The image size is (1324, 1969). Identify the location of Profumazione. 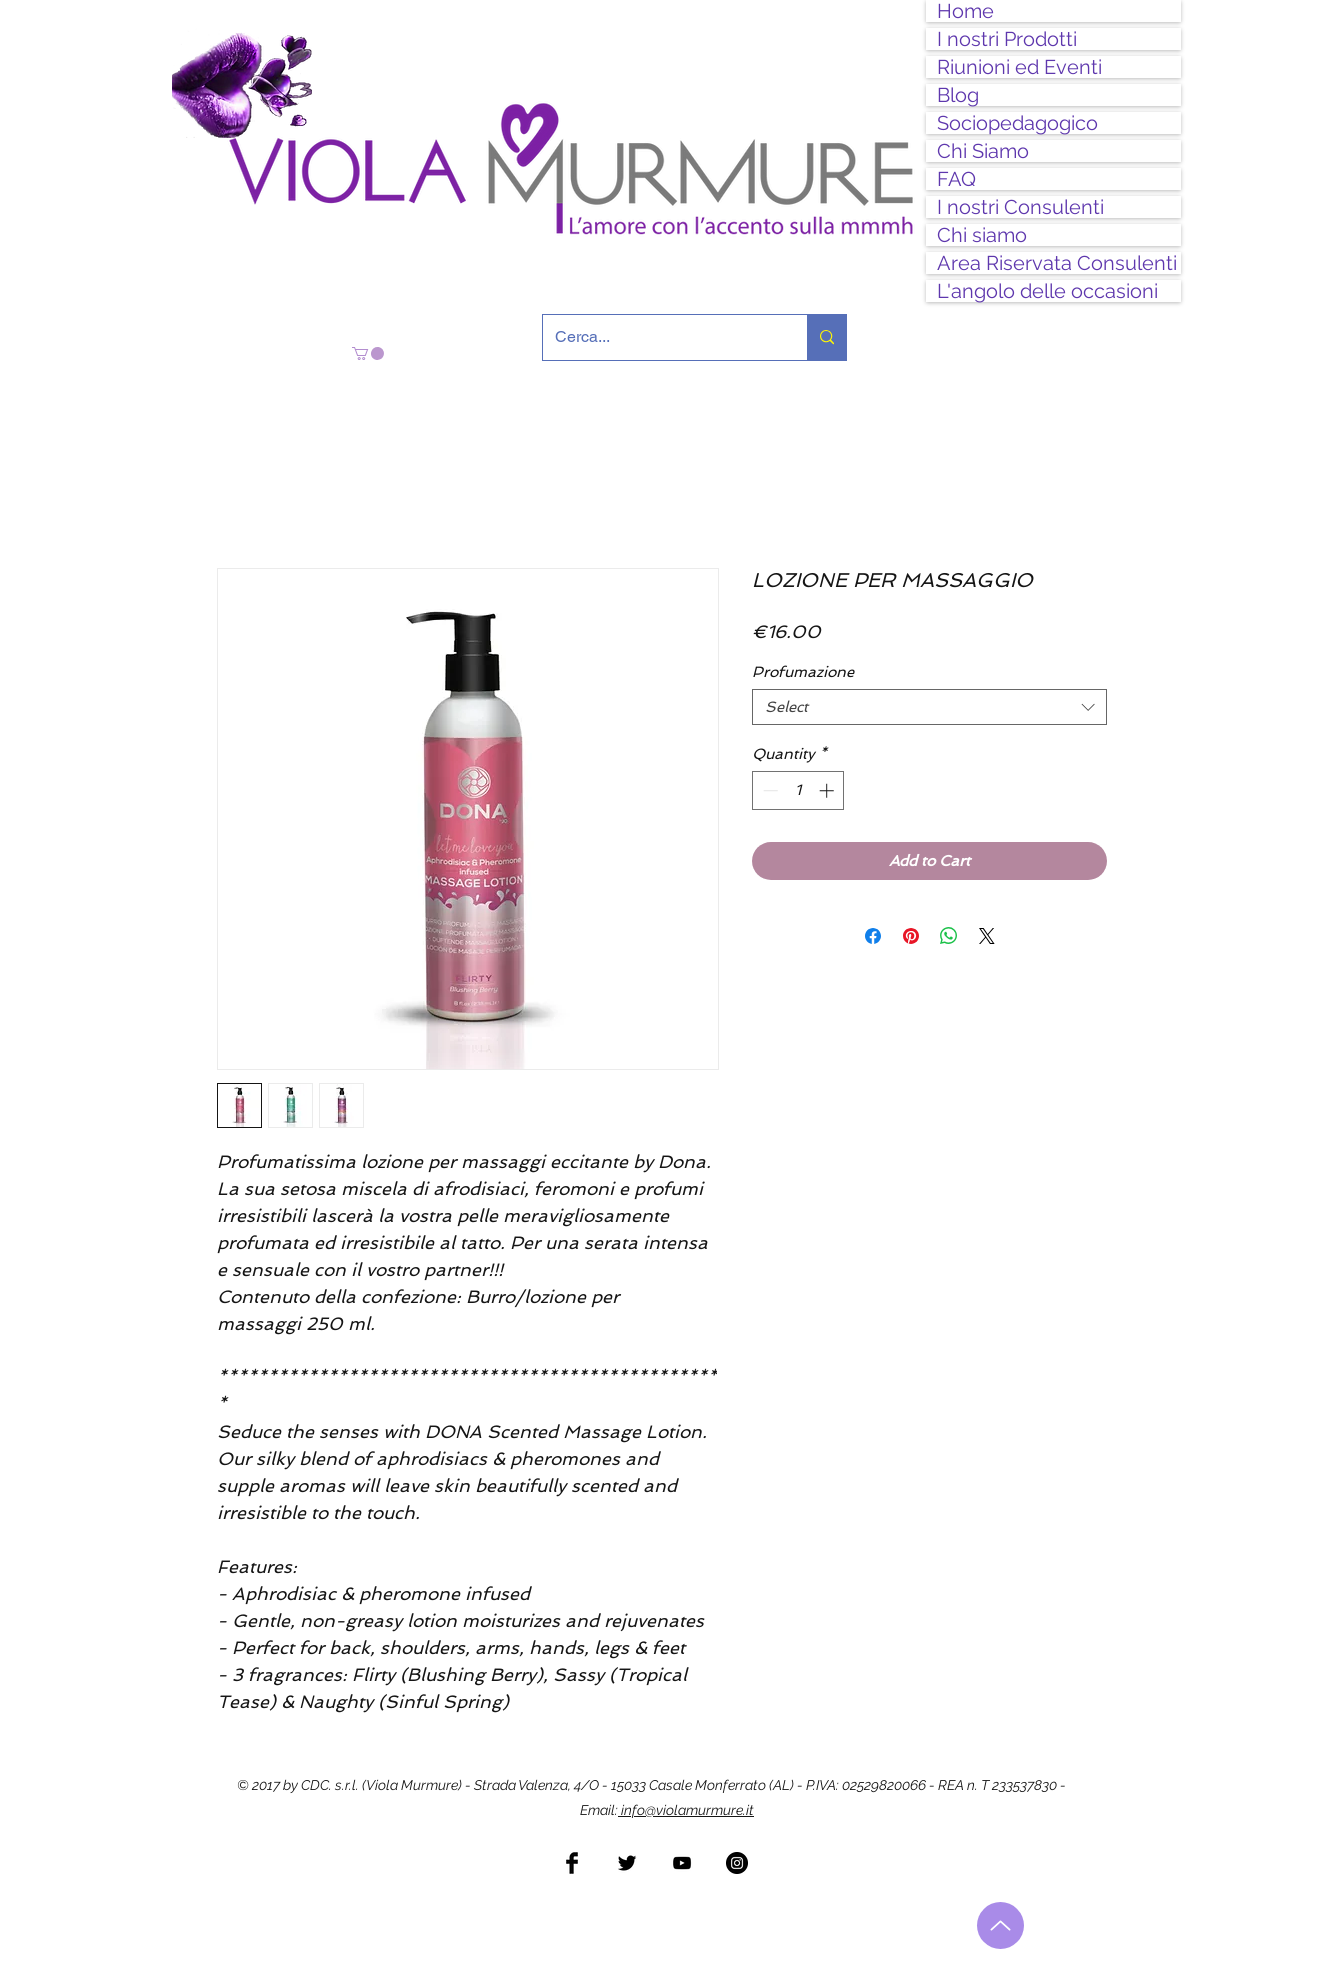
(803, 672).